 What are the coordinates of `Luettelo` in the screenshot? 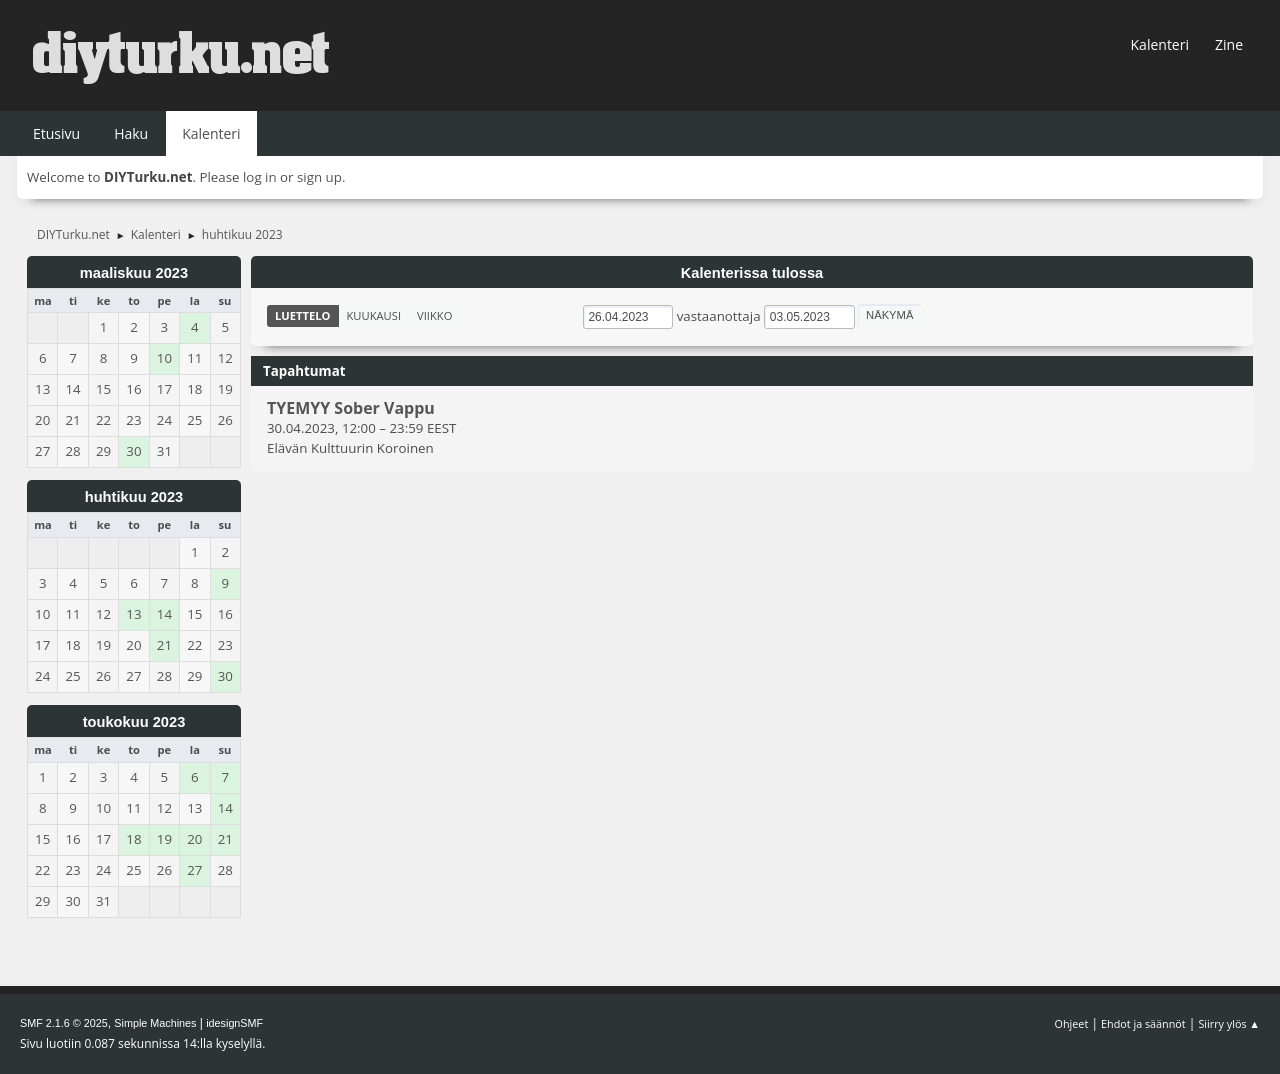 It's located at (303, 315).